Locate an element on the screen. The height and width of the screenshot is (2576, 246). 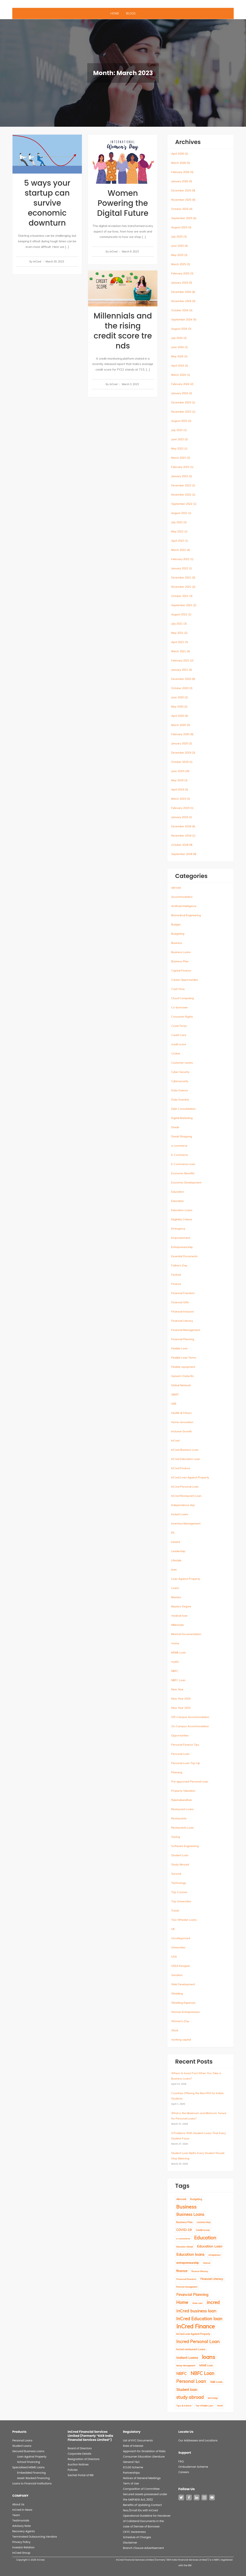
entrepreneur [entrepreneur (5 items)] is located at coordinates (215, 2255).